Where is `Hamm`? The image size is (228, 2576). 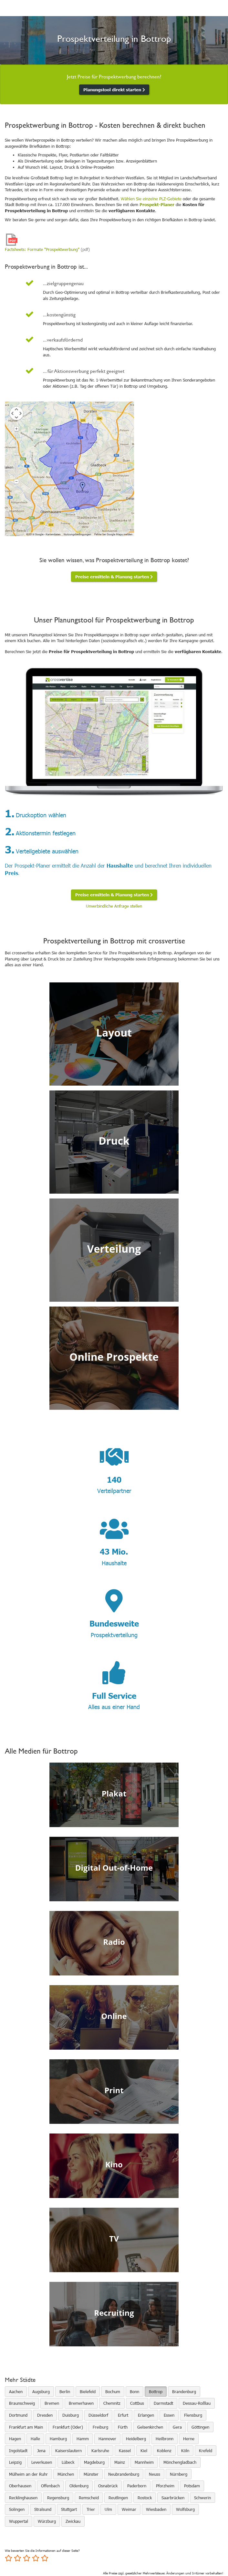 Hamm is located at coordinates (83, 2438).